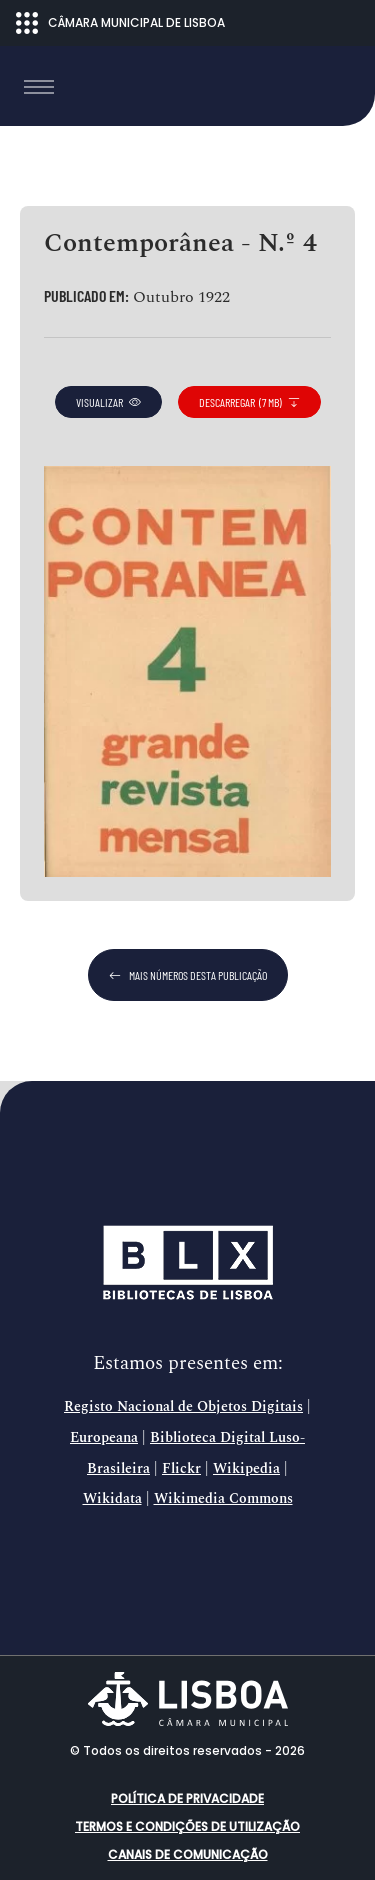 This screenshot has height=1880, width=375. What do you see at coordinates (108, 402) in the screenshot?
I see `visualizar` at bounding box center [108, 402].